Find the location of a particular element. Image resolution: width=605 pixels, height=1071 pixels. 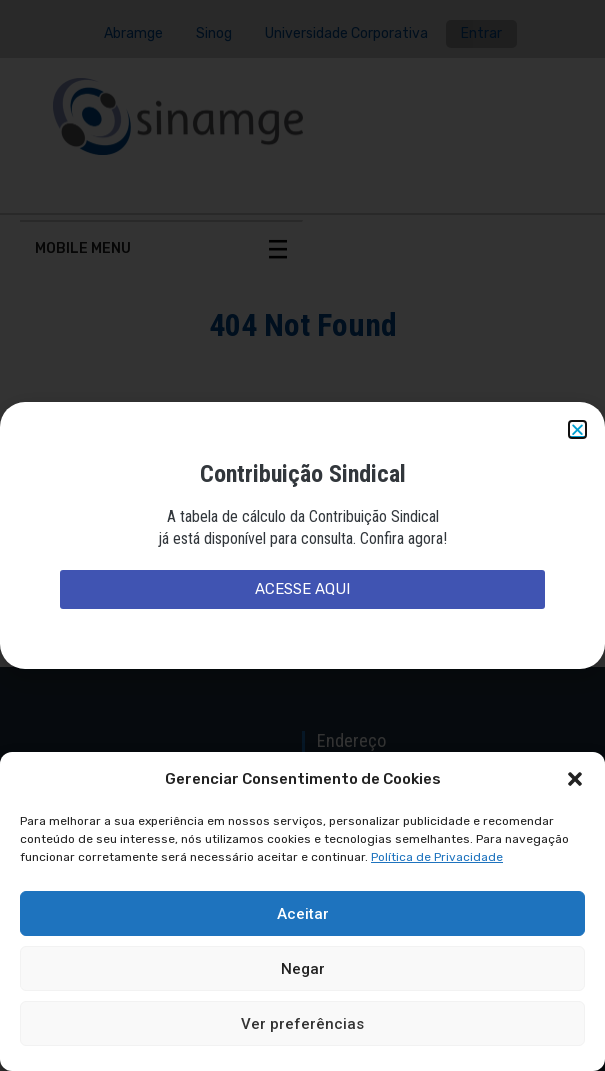

Negar is located at coordinates (303, 969).